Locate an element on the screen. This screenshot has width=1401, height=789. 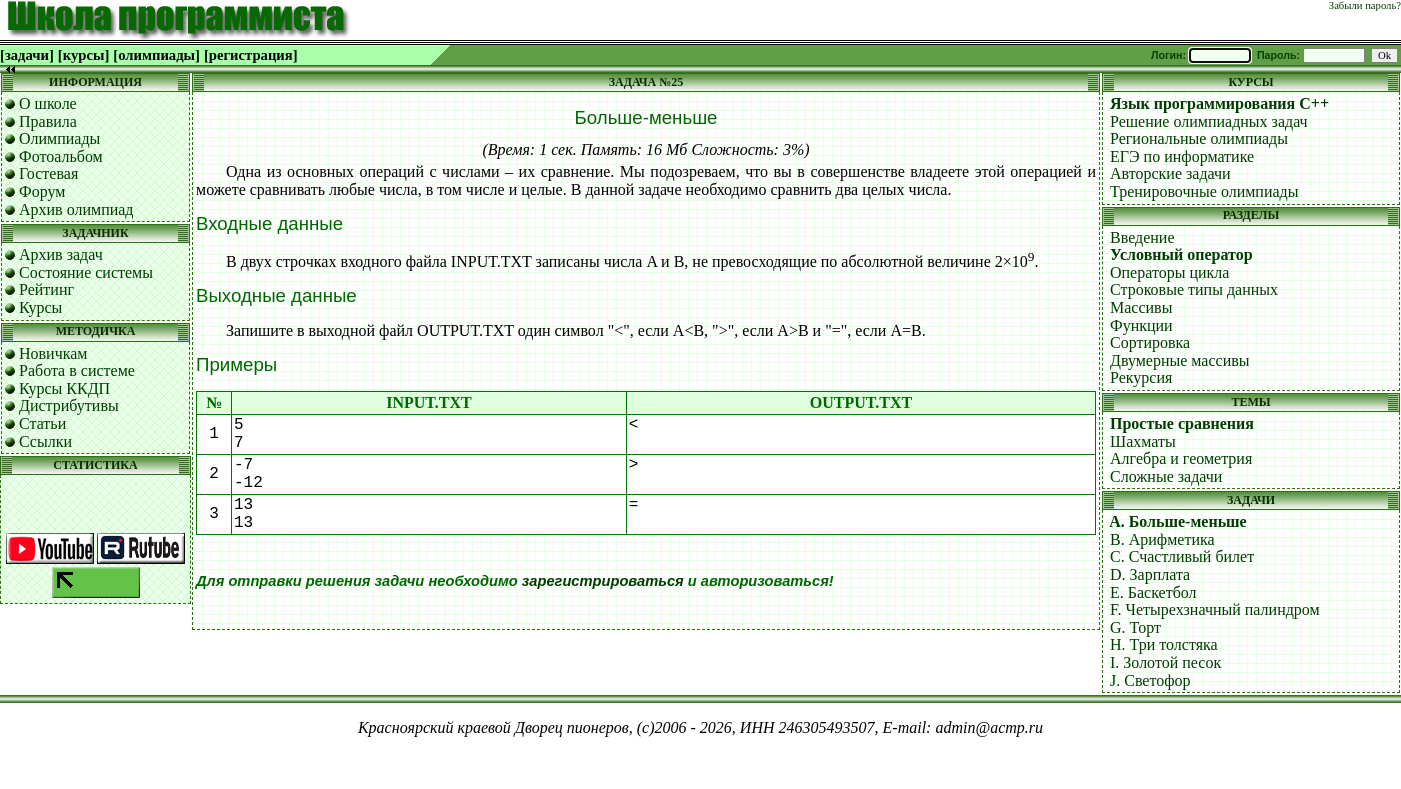
C. Счастливый билет is located at coordinates (1182, 556).